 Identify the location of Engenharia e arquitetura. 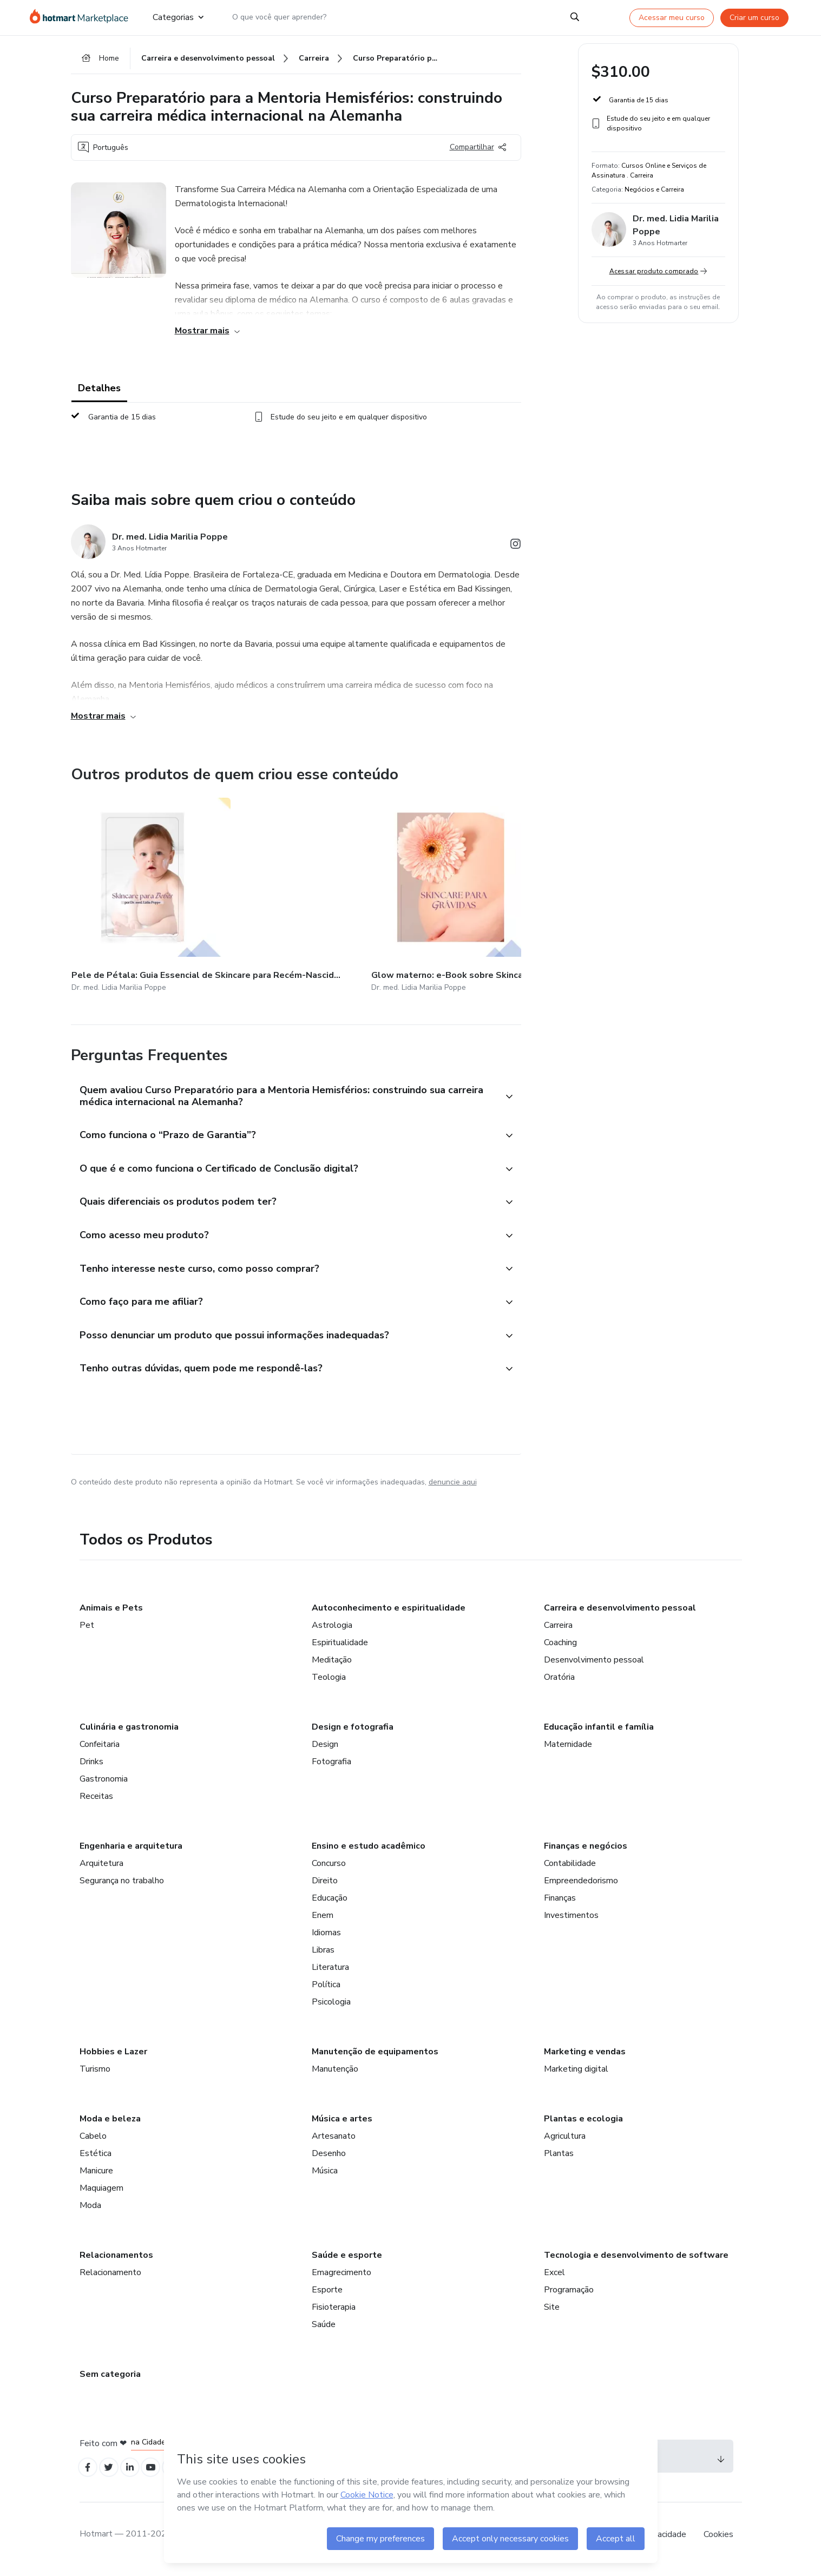
(131, 1852).